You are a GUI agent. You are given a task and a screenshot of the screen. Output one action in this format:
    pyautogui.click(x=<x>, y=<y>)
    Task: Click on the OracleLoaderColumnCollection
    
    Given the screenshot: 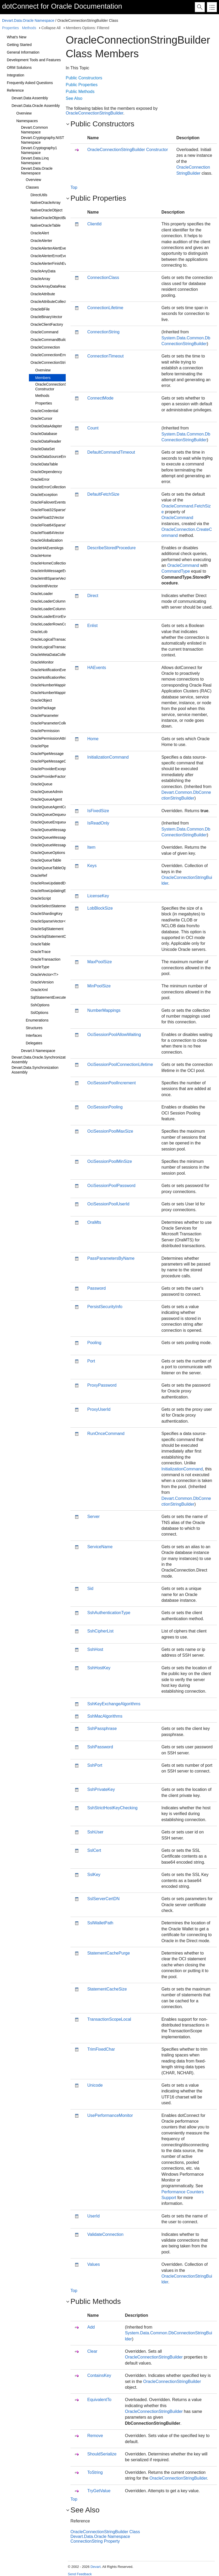 What is the action you would take?
    pyautogui.click(x=56, y=609)
    